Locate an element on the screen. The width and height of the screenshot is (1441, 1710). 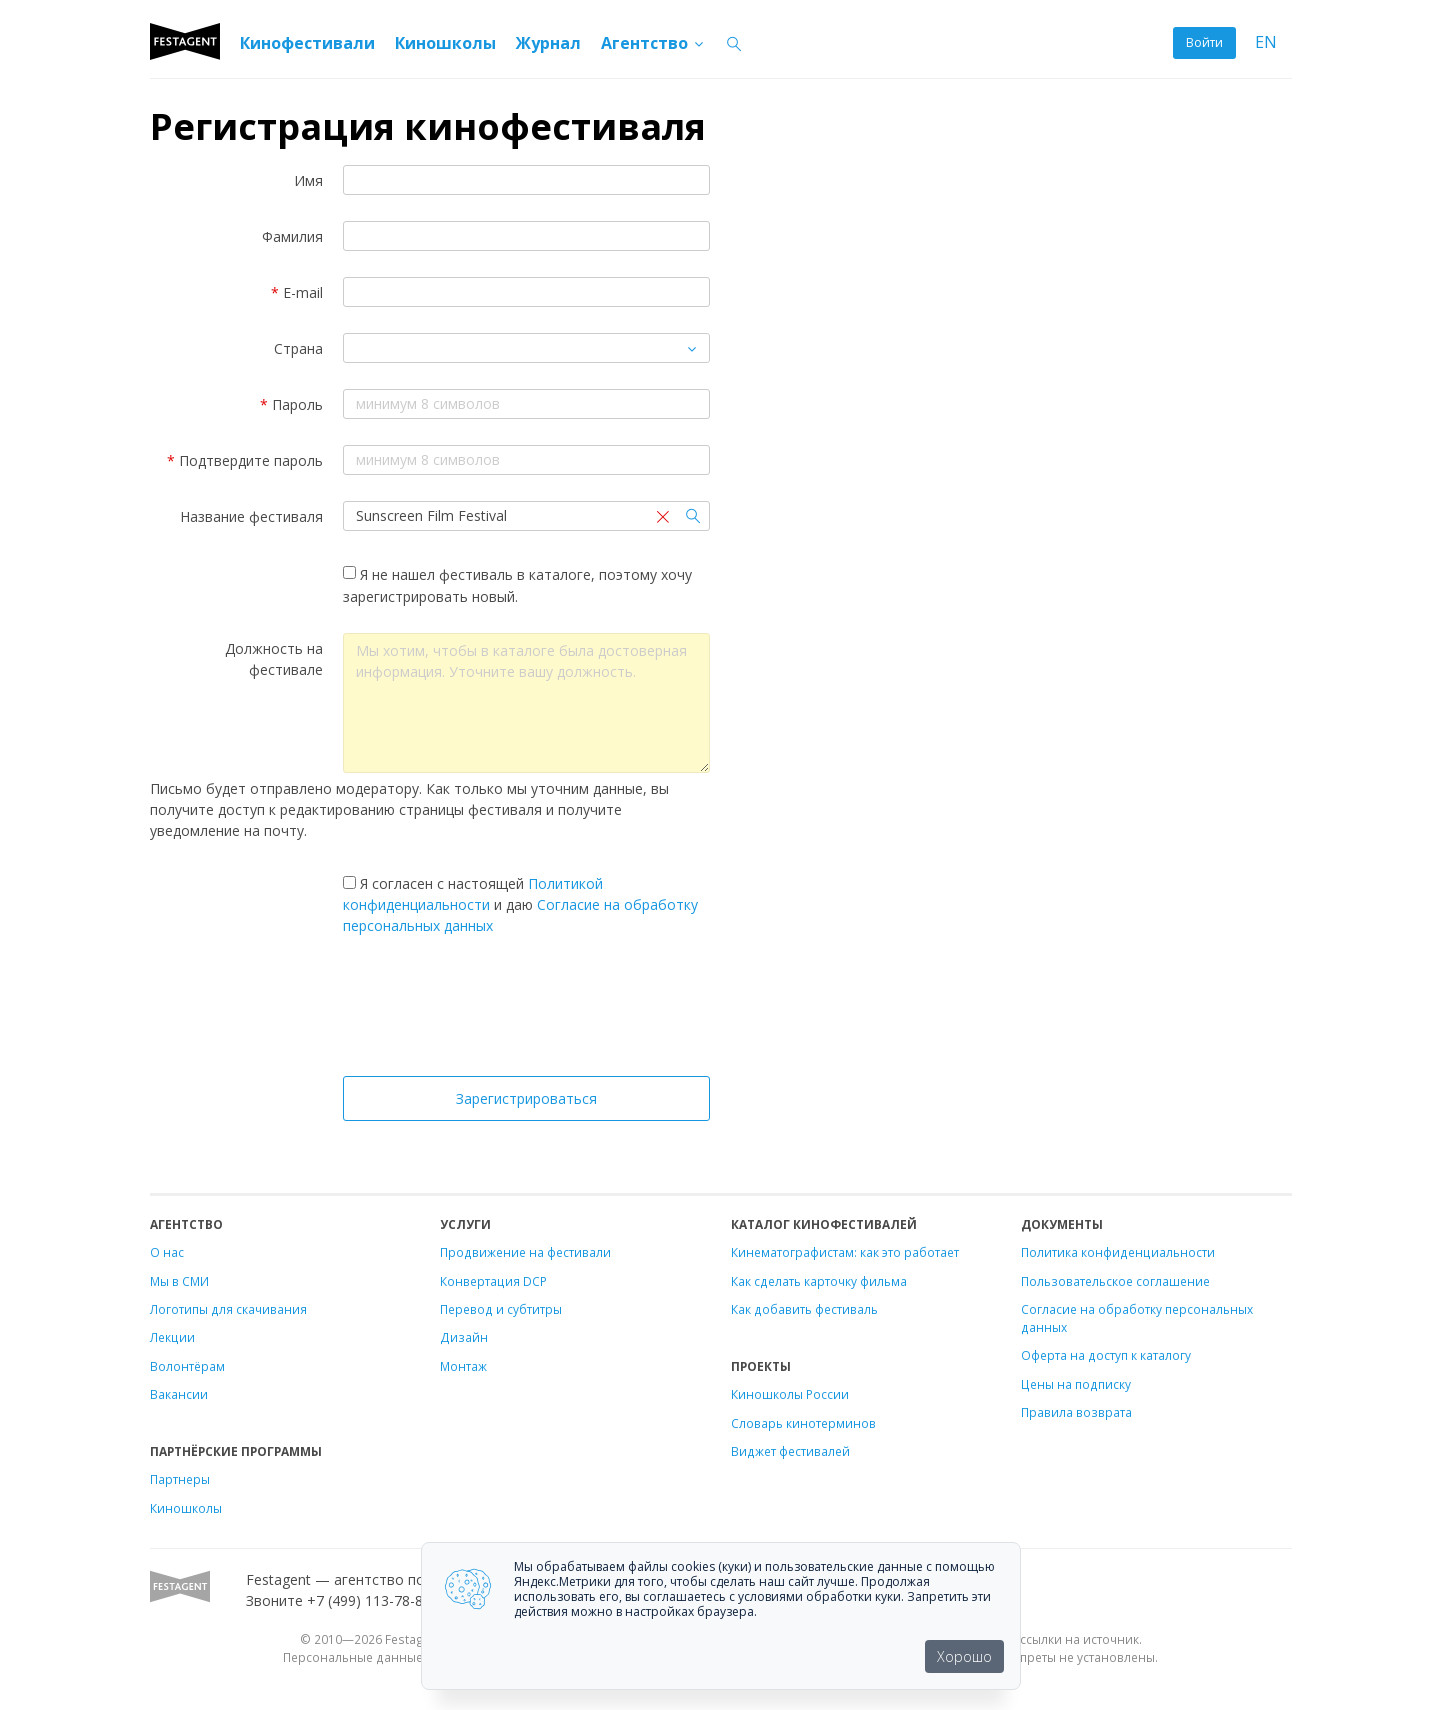
EN is located at coordinates (1266, 42).